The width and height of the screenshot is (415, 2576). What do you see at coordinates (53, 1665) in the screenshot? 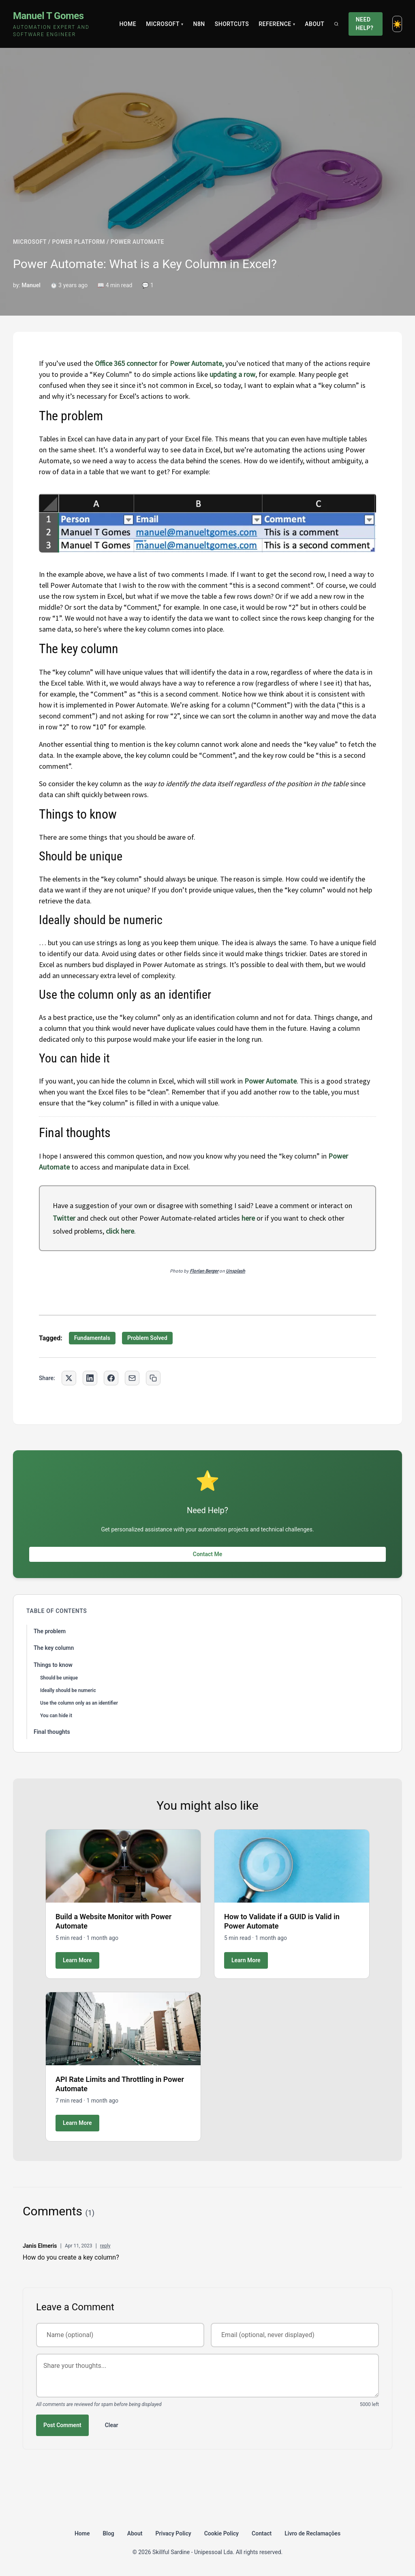
I see `Things to know` at bounding box center [53, 1665].